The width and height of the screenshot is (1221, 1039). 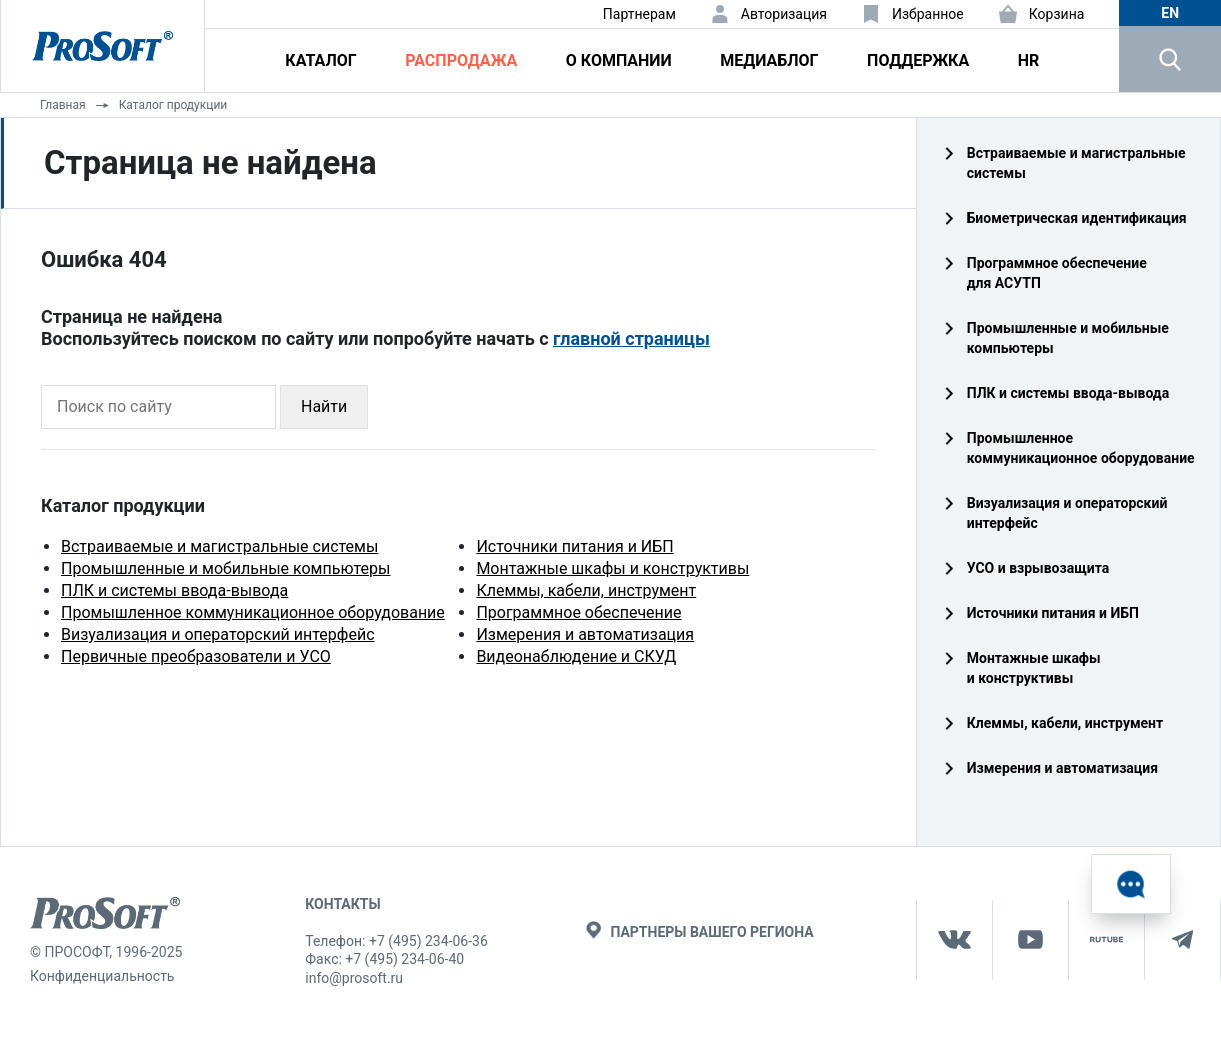 I want to click on Видеонаблюдение и СКУД, so click(x=576, y=656).